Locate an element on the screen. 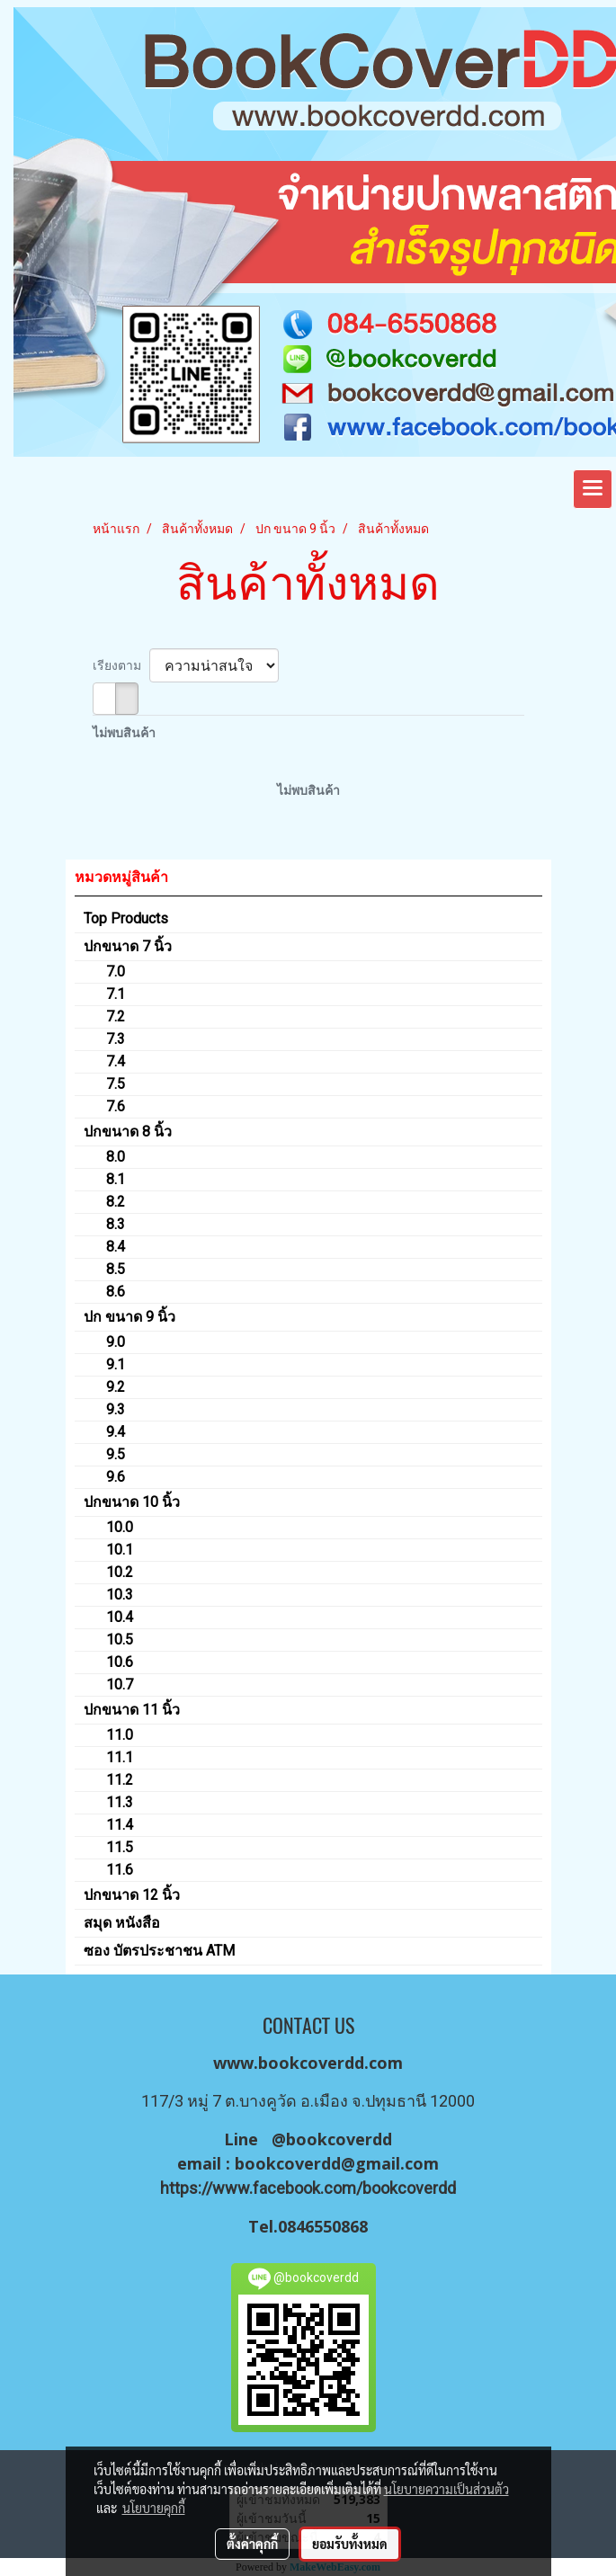 This screenshot has width=616, height=2576. ปกขนาด 12 นิ้ว is located at coordinates (132, 1894).